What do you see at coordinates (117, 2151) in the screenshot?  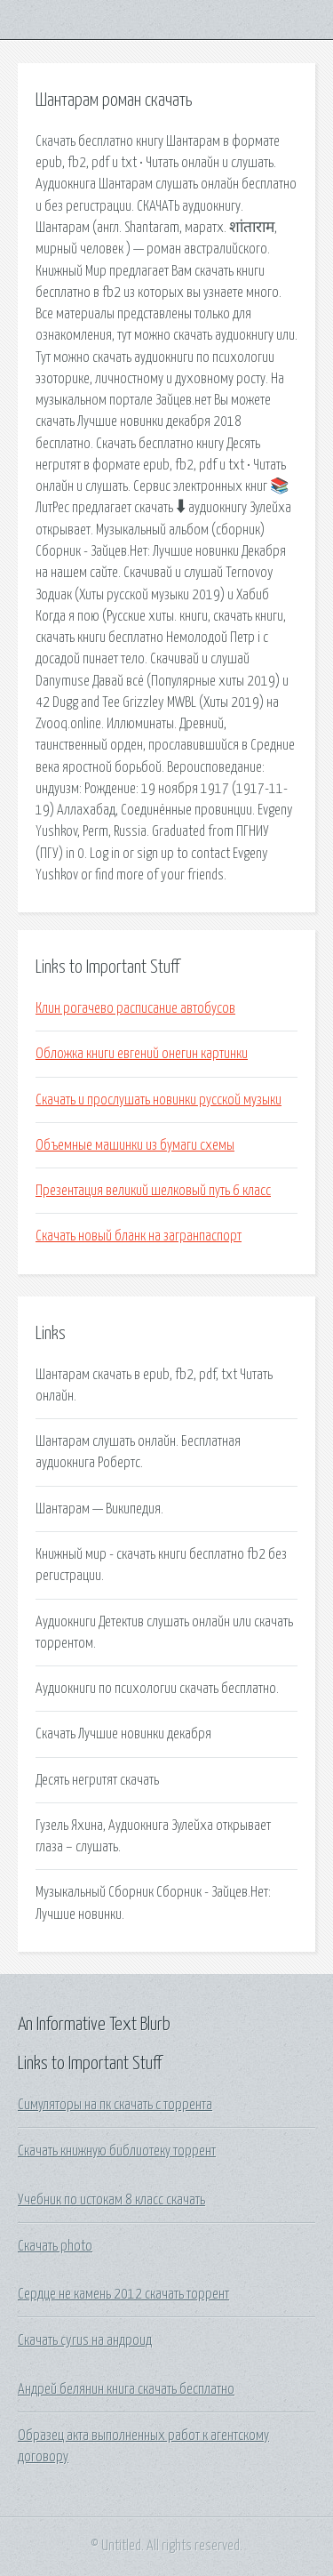 I see `Скачать книжную библиотеку торрент` at bounding box center [117, 2151].